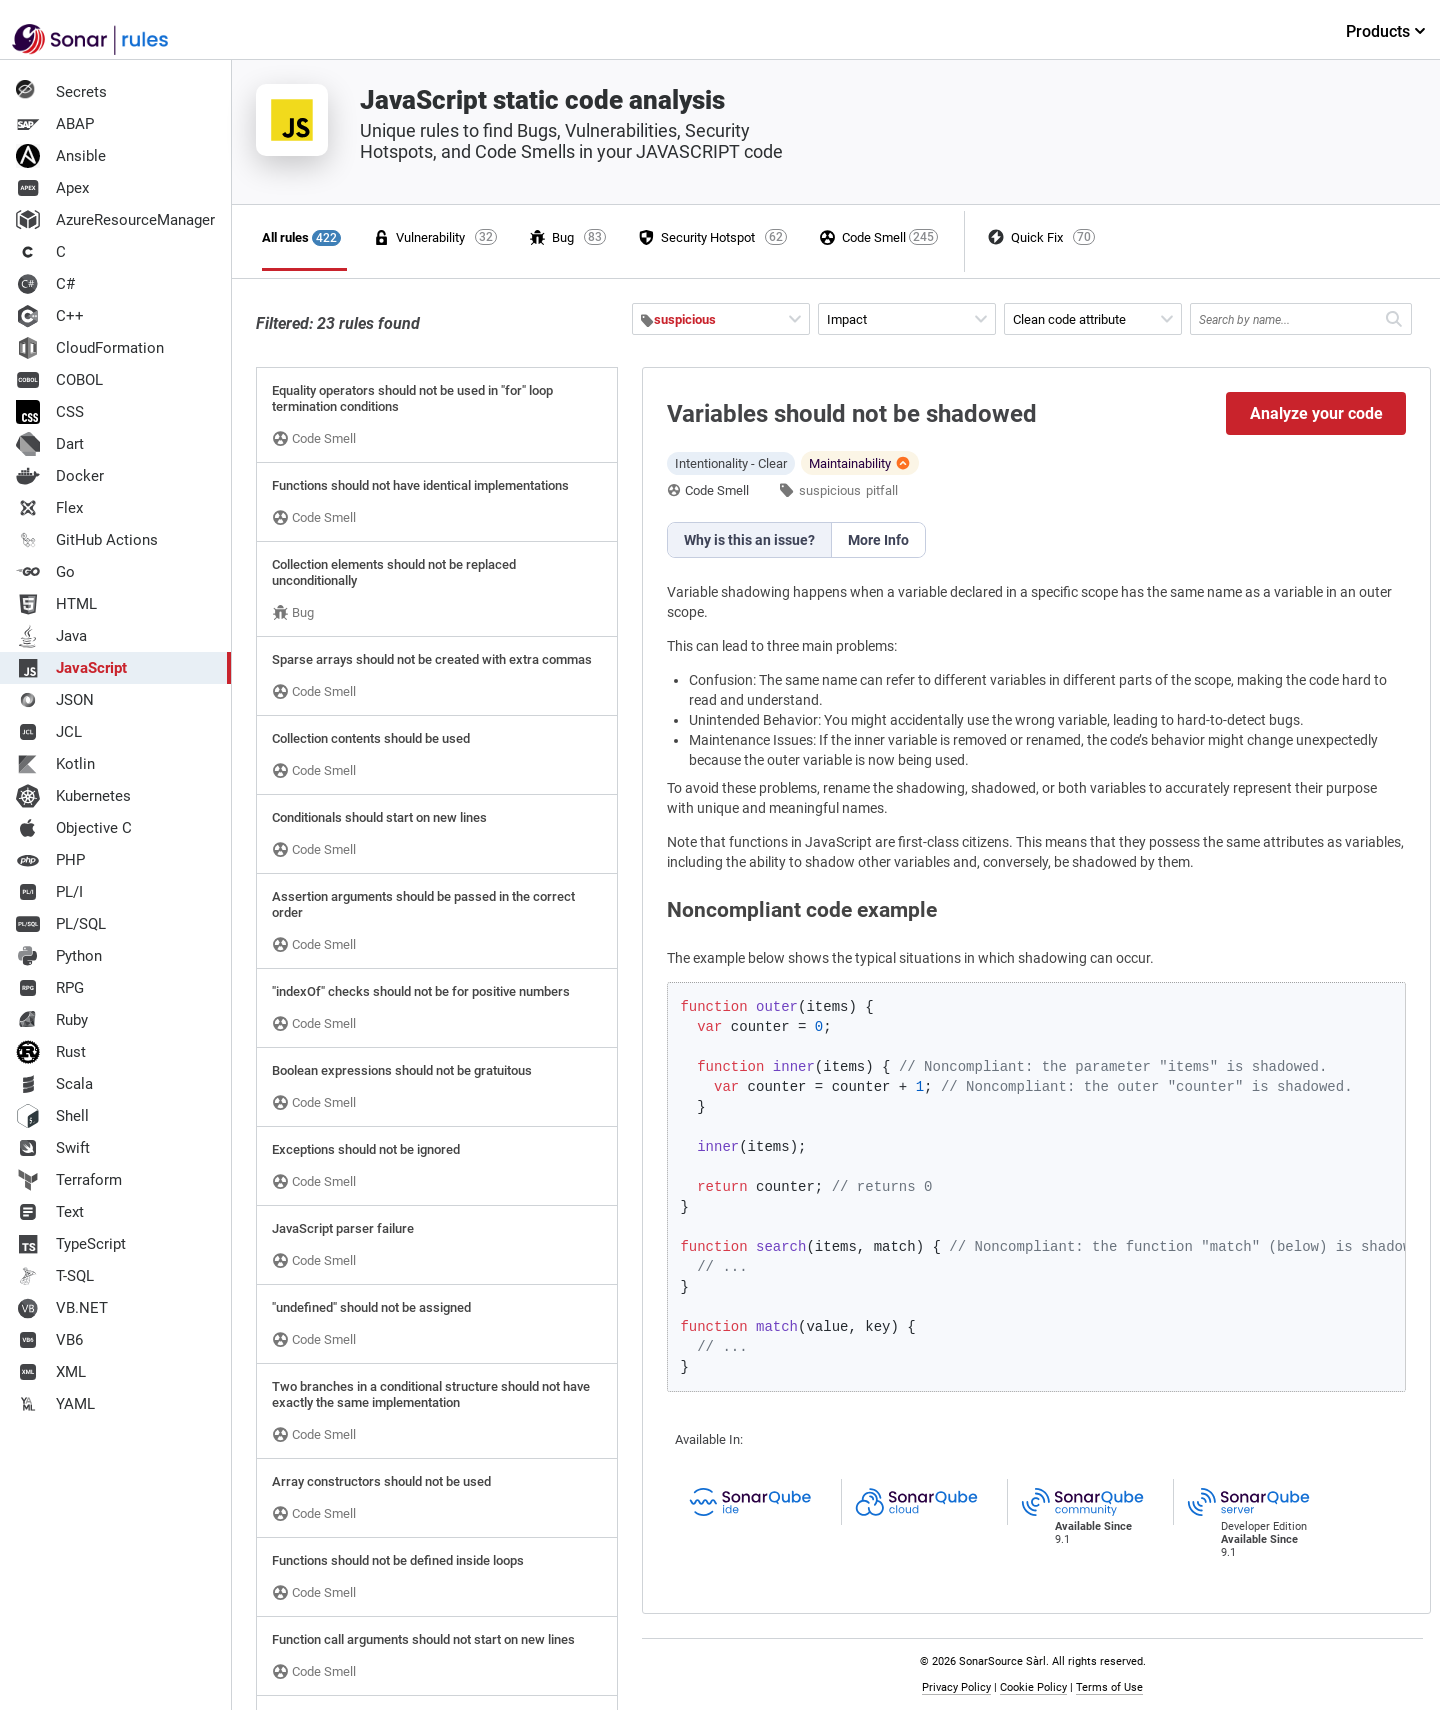 The width and height of the screenshot is (1440, 1710). Describe the element at coordinates (59, 380) in the screenshot. I see `COBOL` at that location.